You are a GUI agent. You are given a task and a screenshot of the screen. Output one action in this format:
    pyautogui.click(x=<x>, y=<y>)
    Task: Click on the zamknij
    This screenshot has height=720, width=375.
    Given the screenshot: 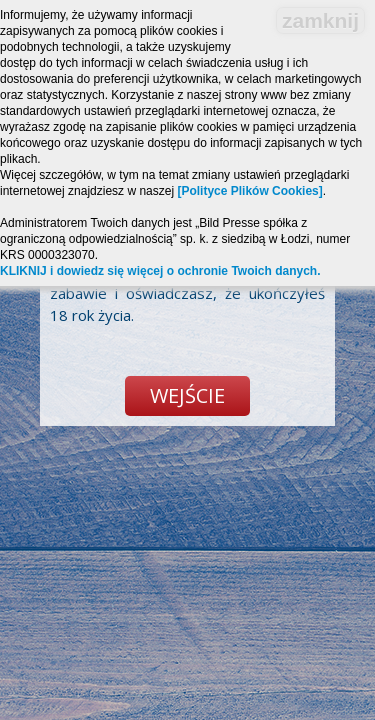 What is the action you would take?
    pyautogui.click(x=320, y=20)
    